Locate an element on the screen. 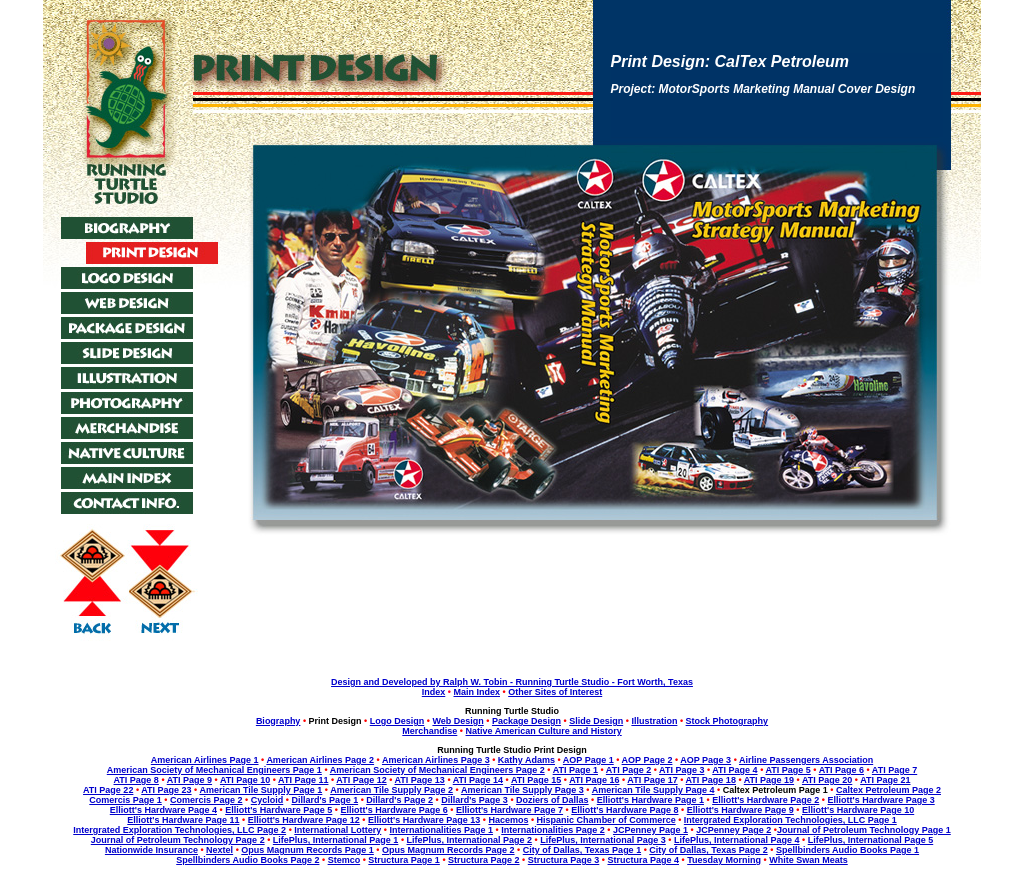 This screenshot has height=884, width=1024. Stock Photography is located at coordinates (727, 721).